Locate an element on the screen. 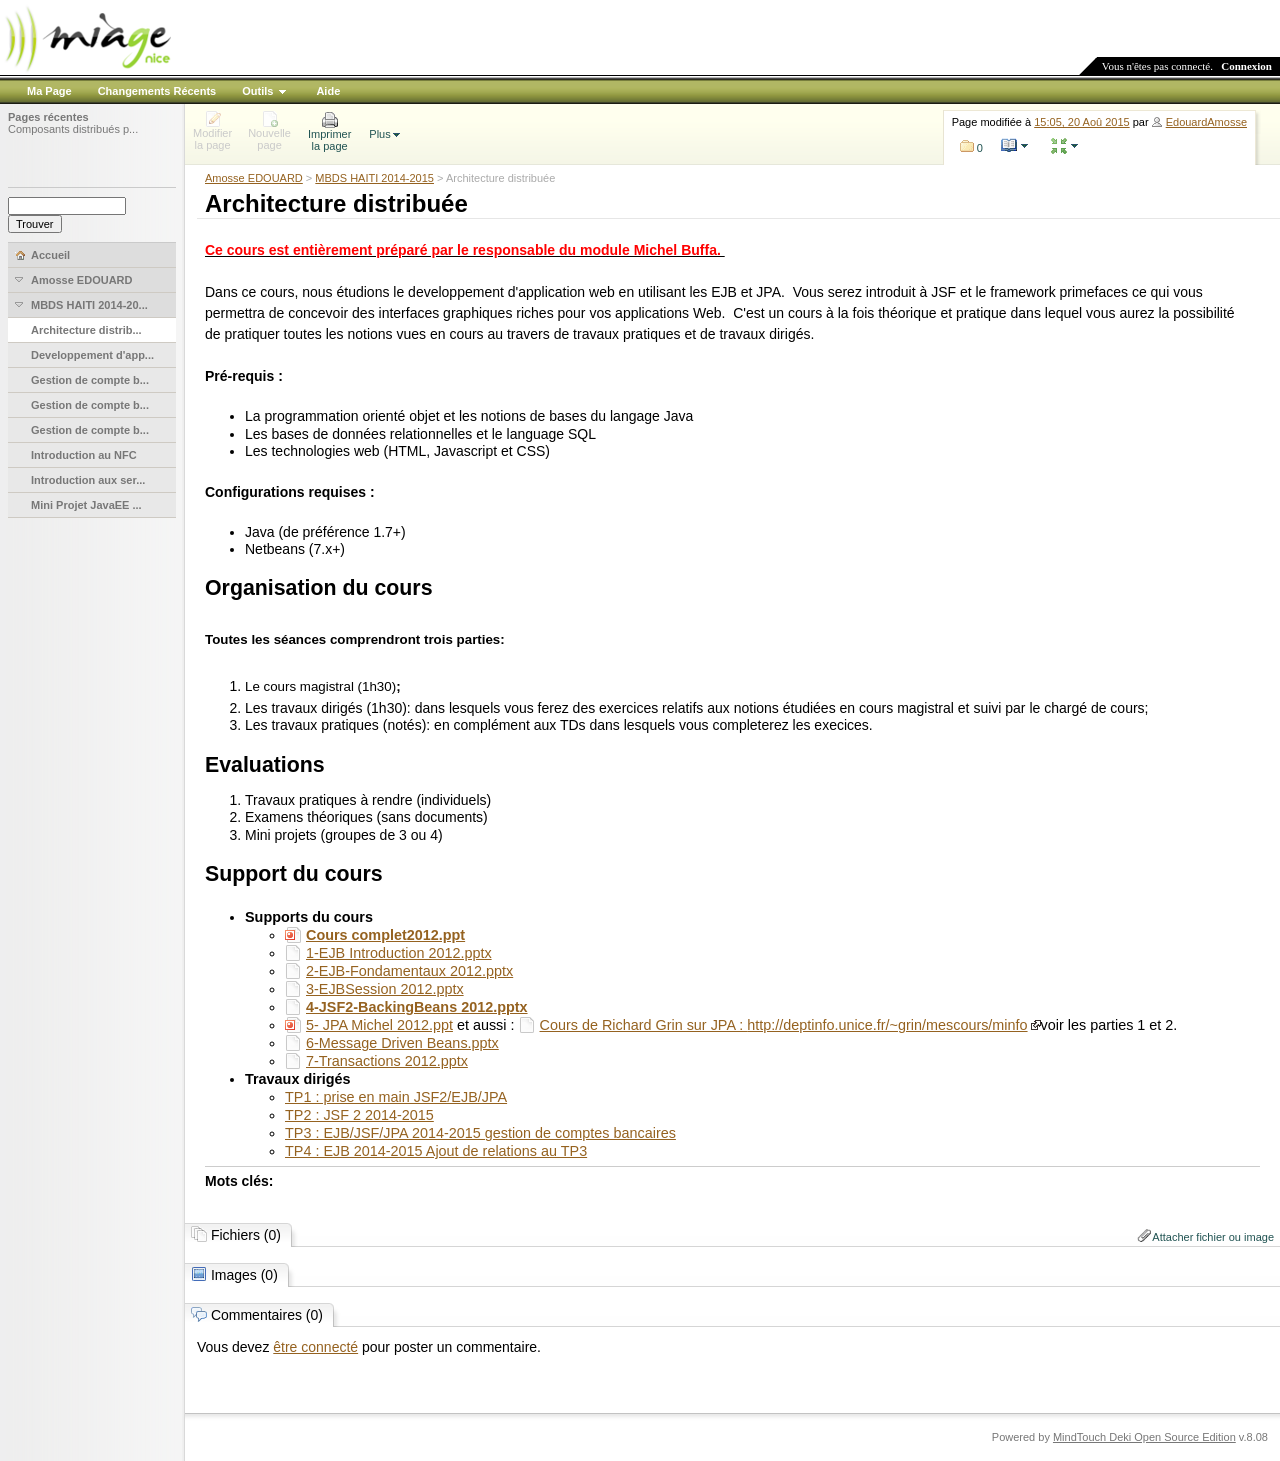 This screenshot has height=1461, width=1280. Changements Récents is located at coordinates (157, 91).